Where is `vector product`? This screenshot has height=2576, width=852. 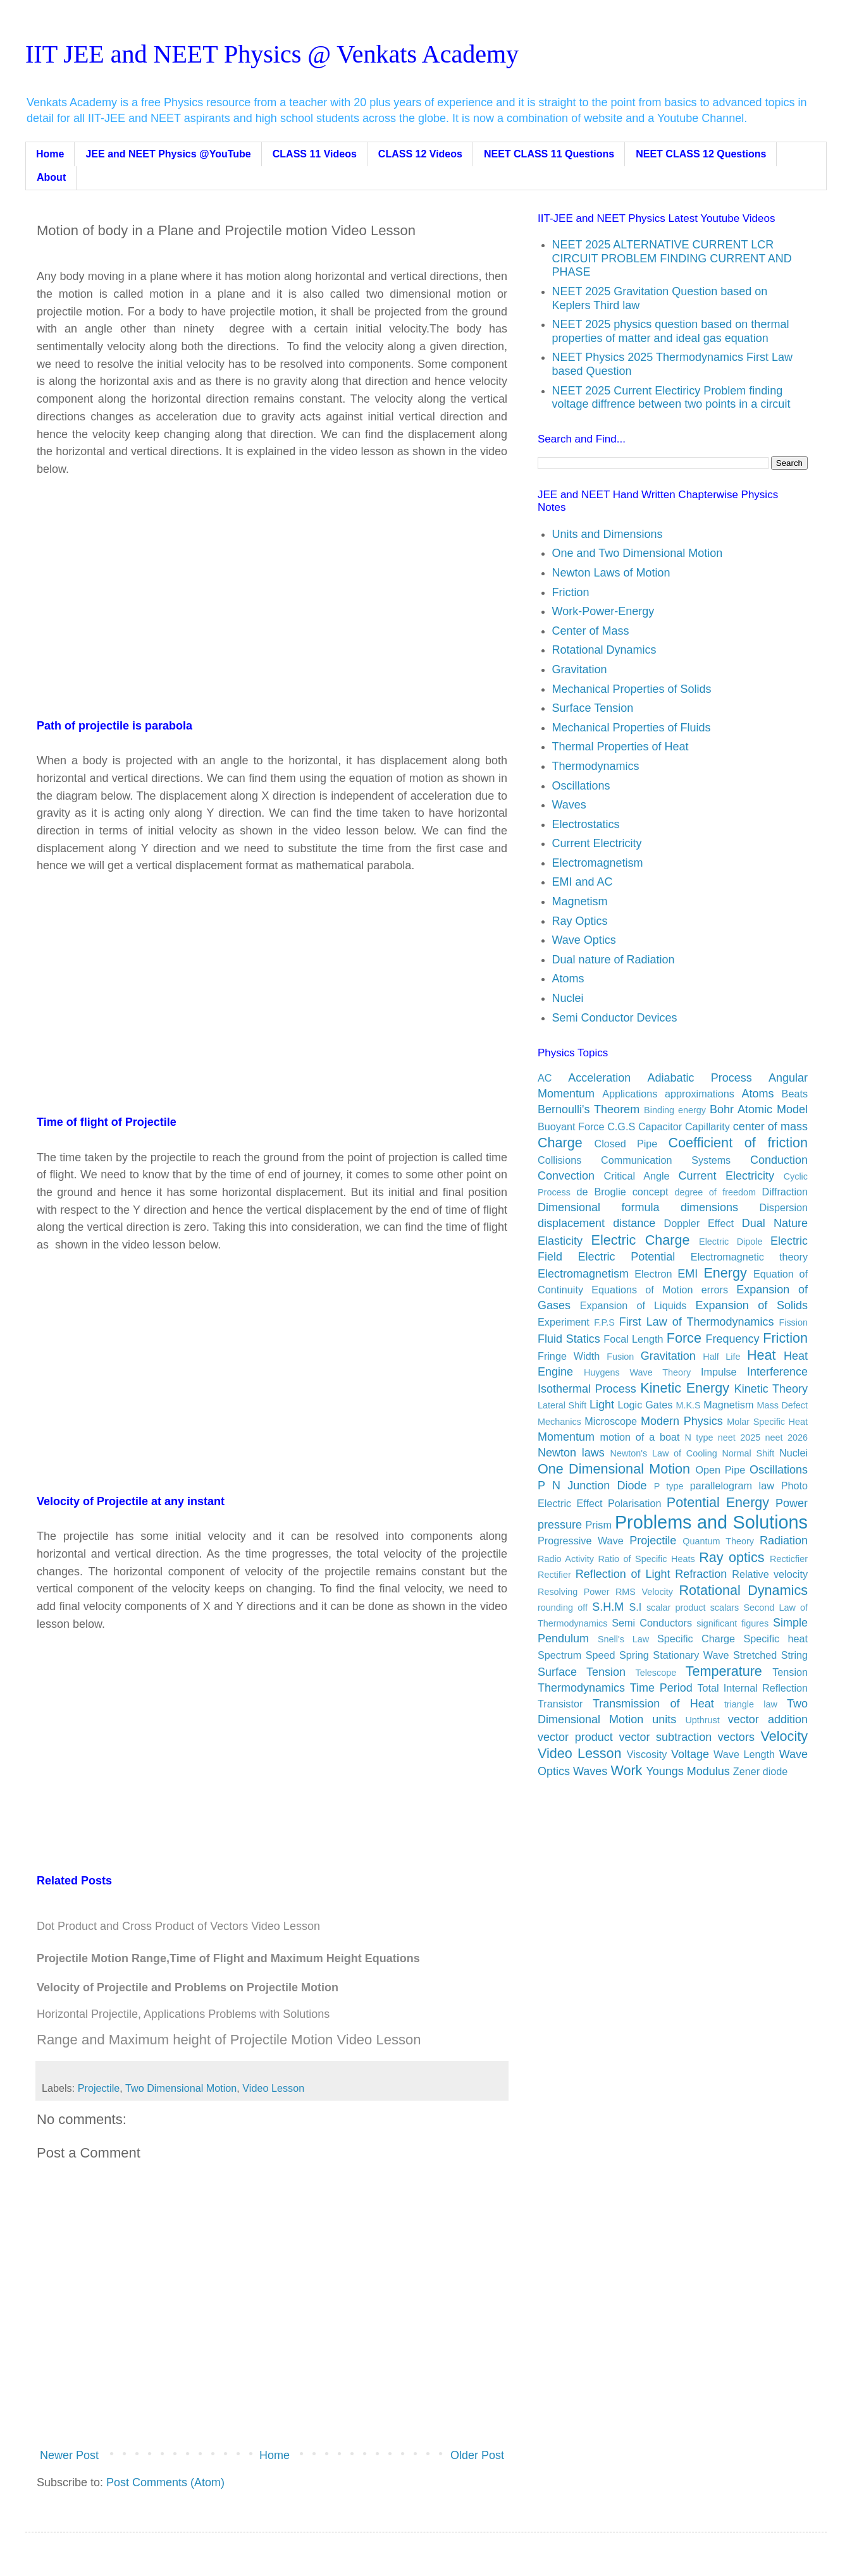
vector product is located at coordinates (575, 1737).